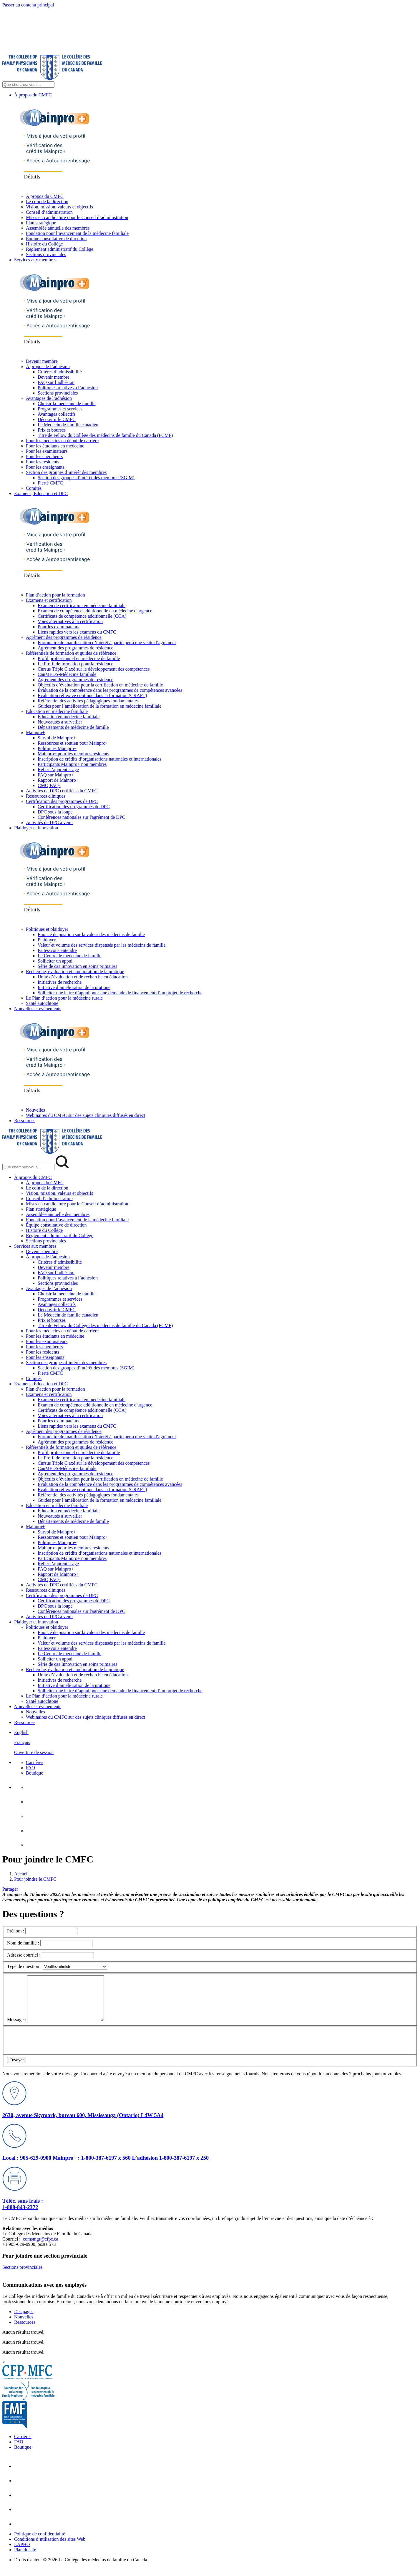  What do you see at coordinates (21, 1873) in the screenshot?
I see `Accueil` at bounding box center [21, 1873].